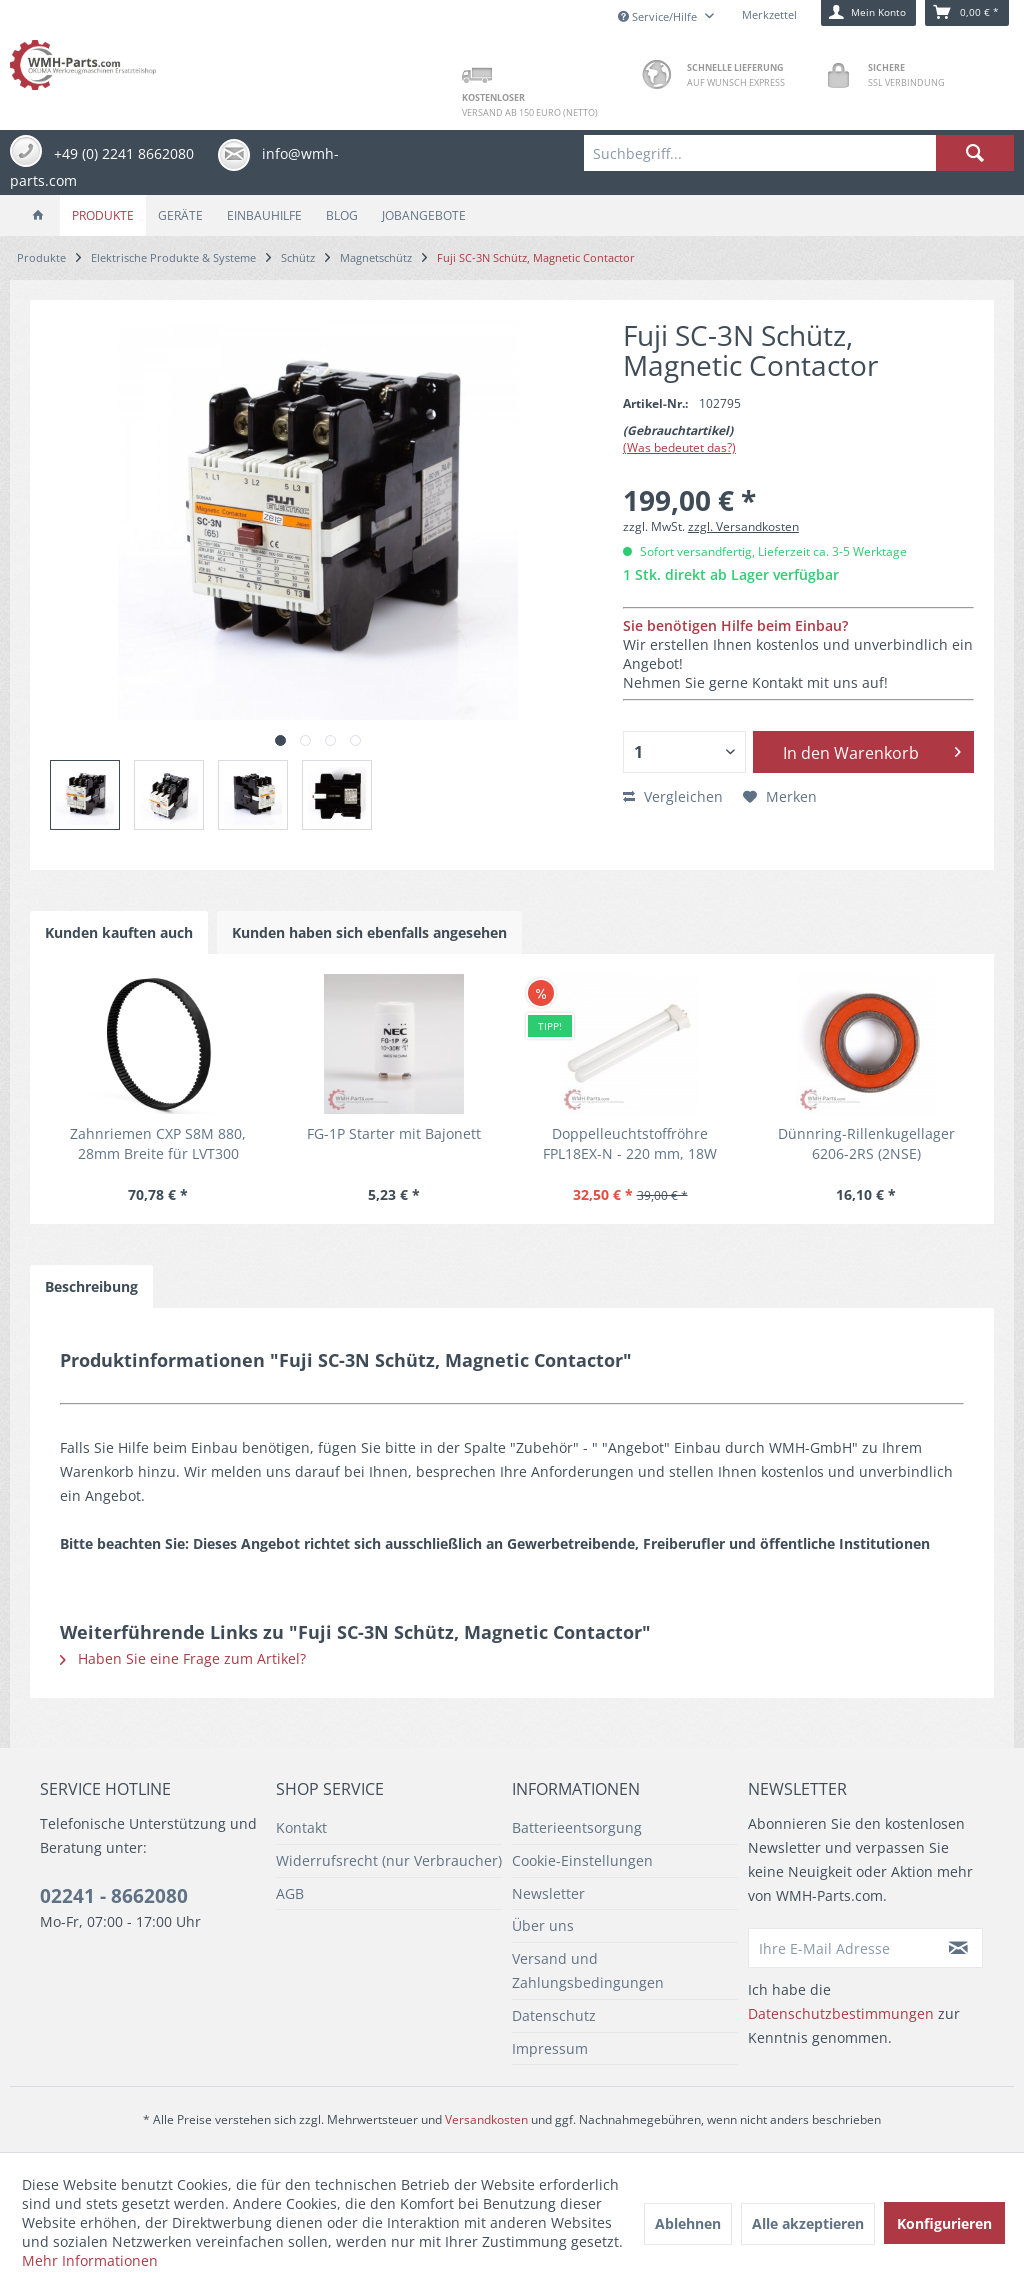 The image size is (1024, 2292). Describe the element at coordinates (554, 2015) in the screenshot. I see `Datenschutz` at that location.